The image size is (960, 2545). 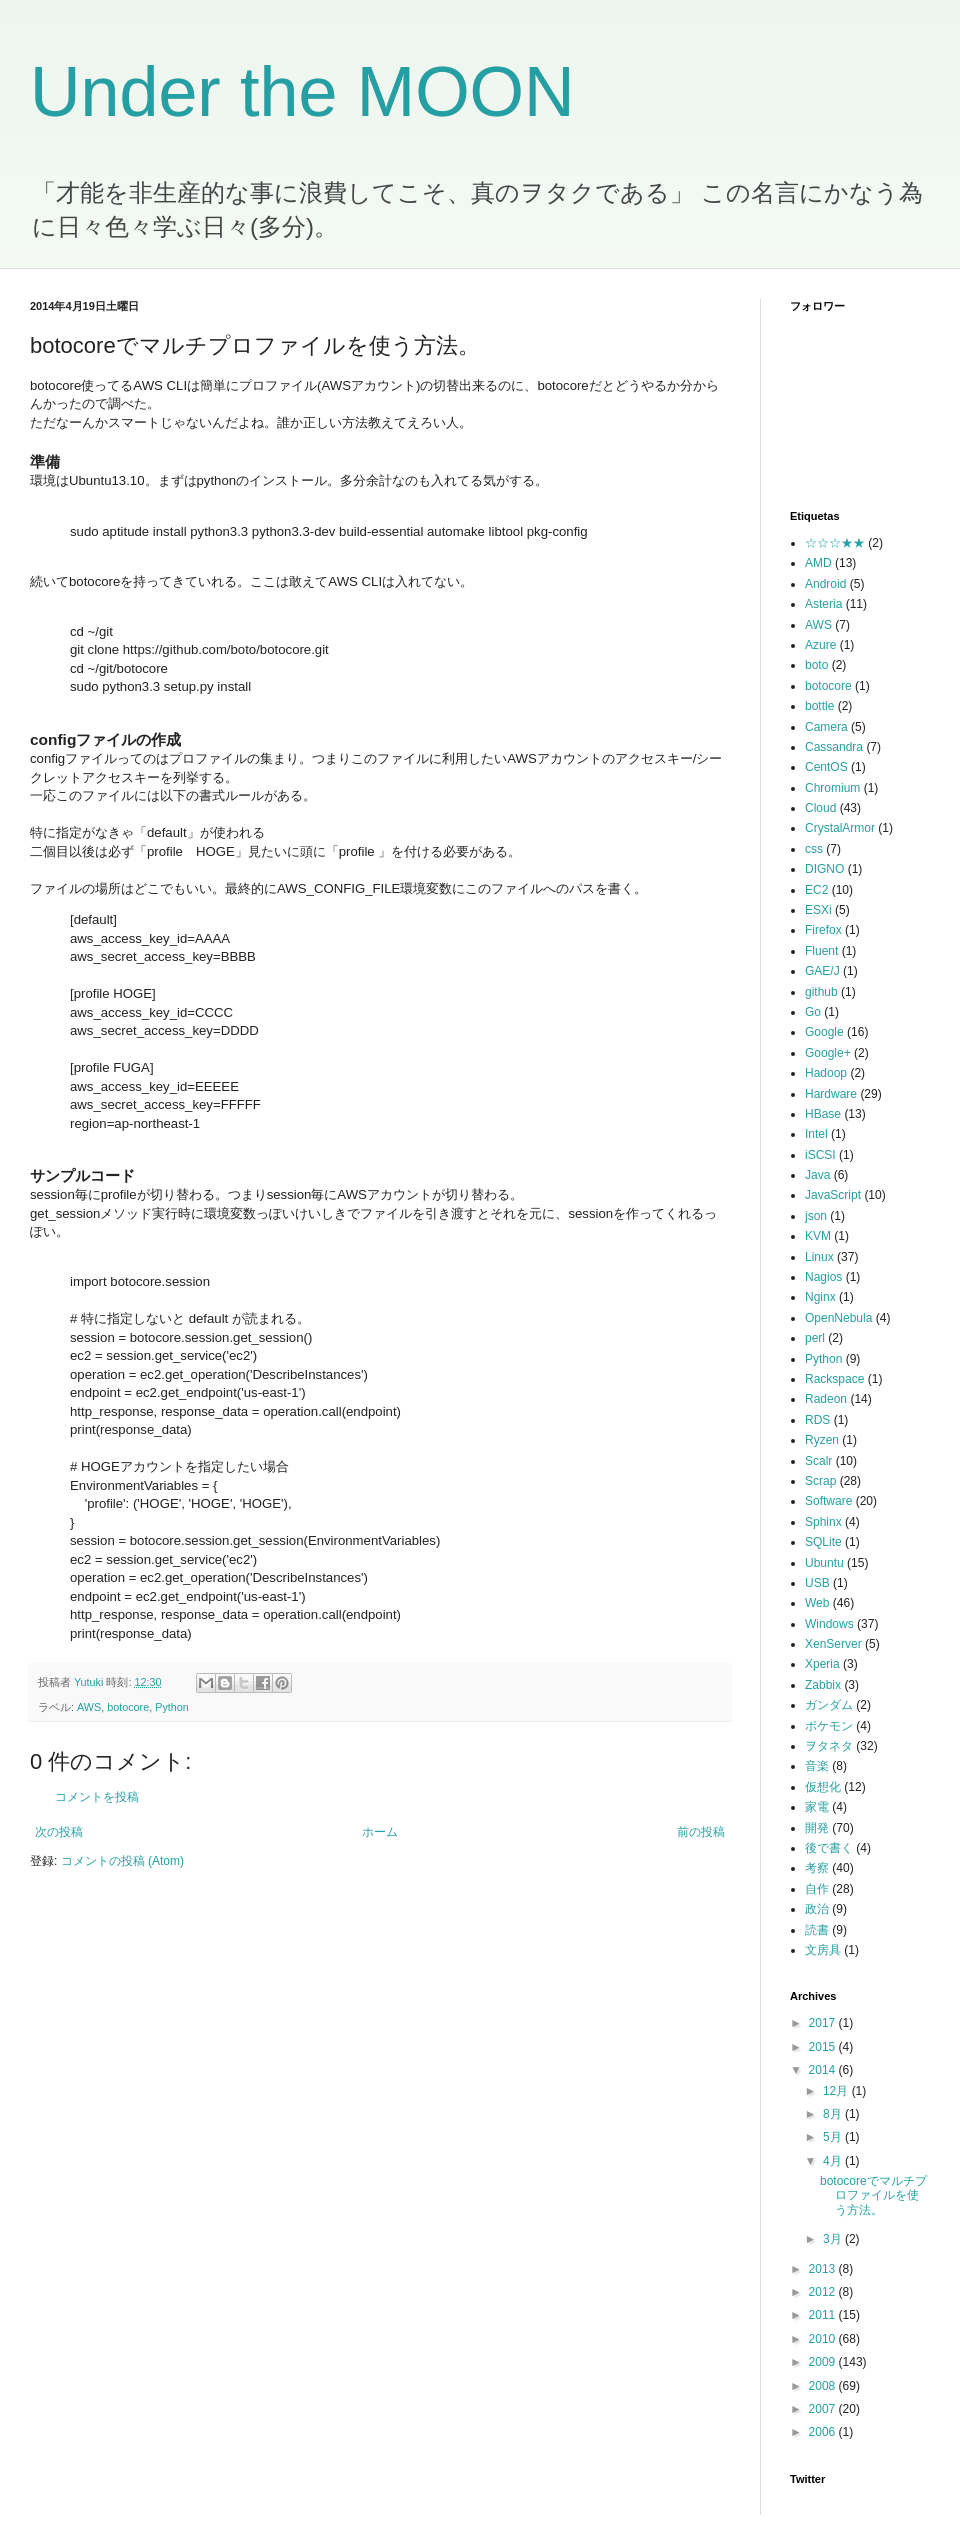 What do you see at coordinates (834, 2137) in the screenshot?
I see `5月` at bounding box center [834, 2137].